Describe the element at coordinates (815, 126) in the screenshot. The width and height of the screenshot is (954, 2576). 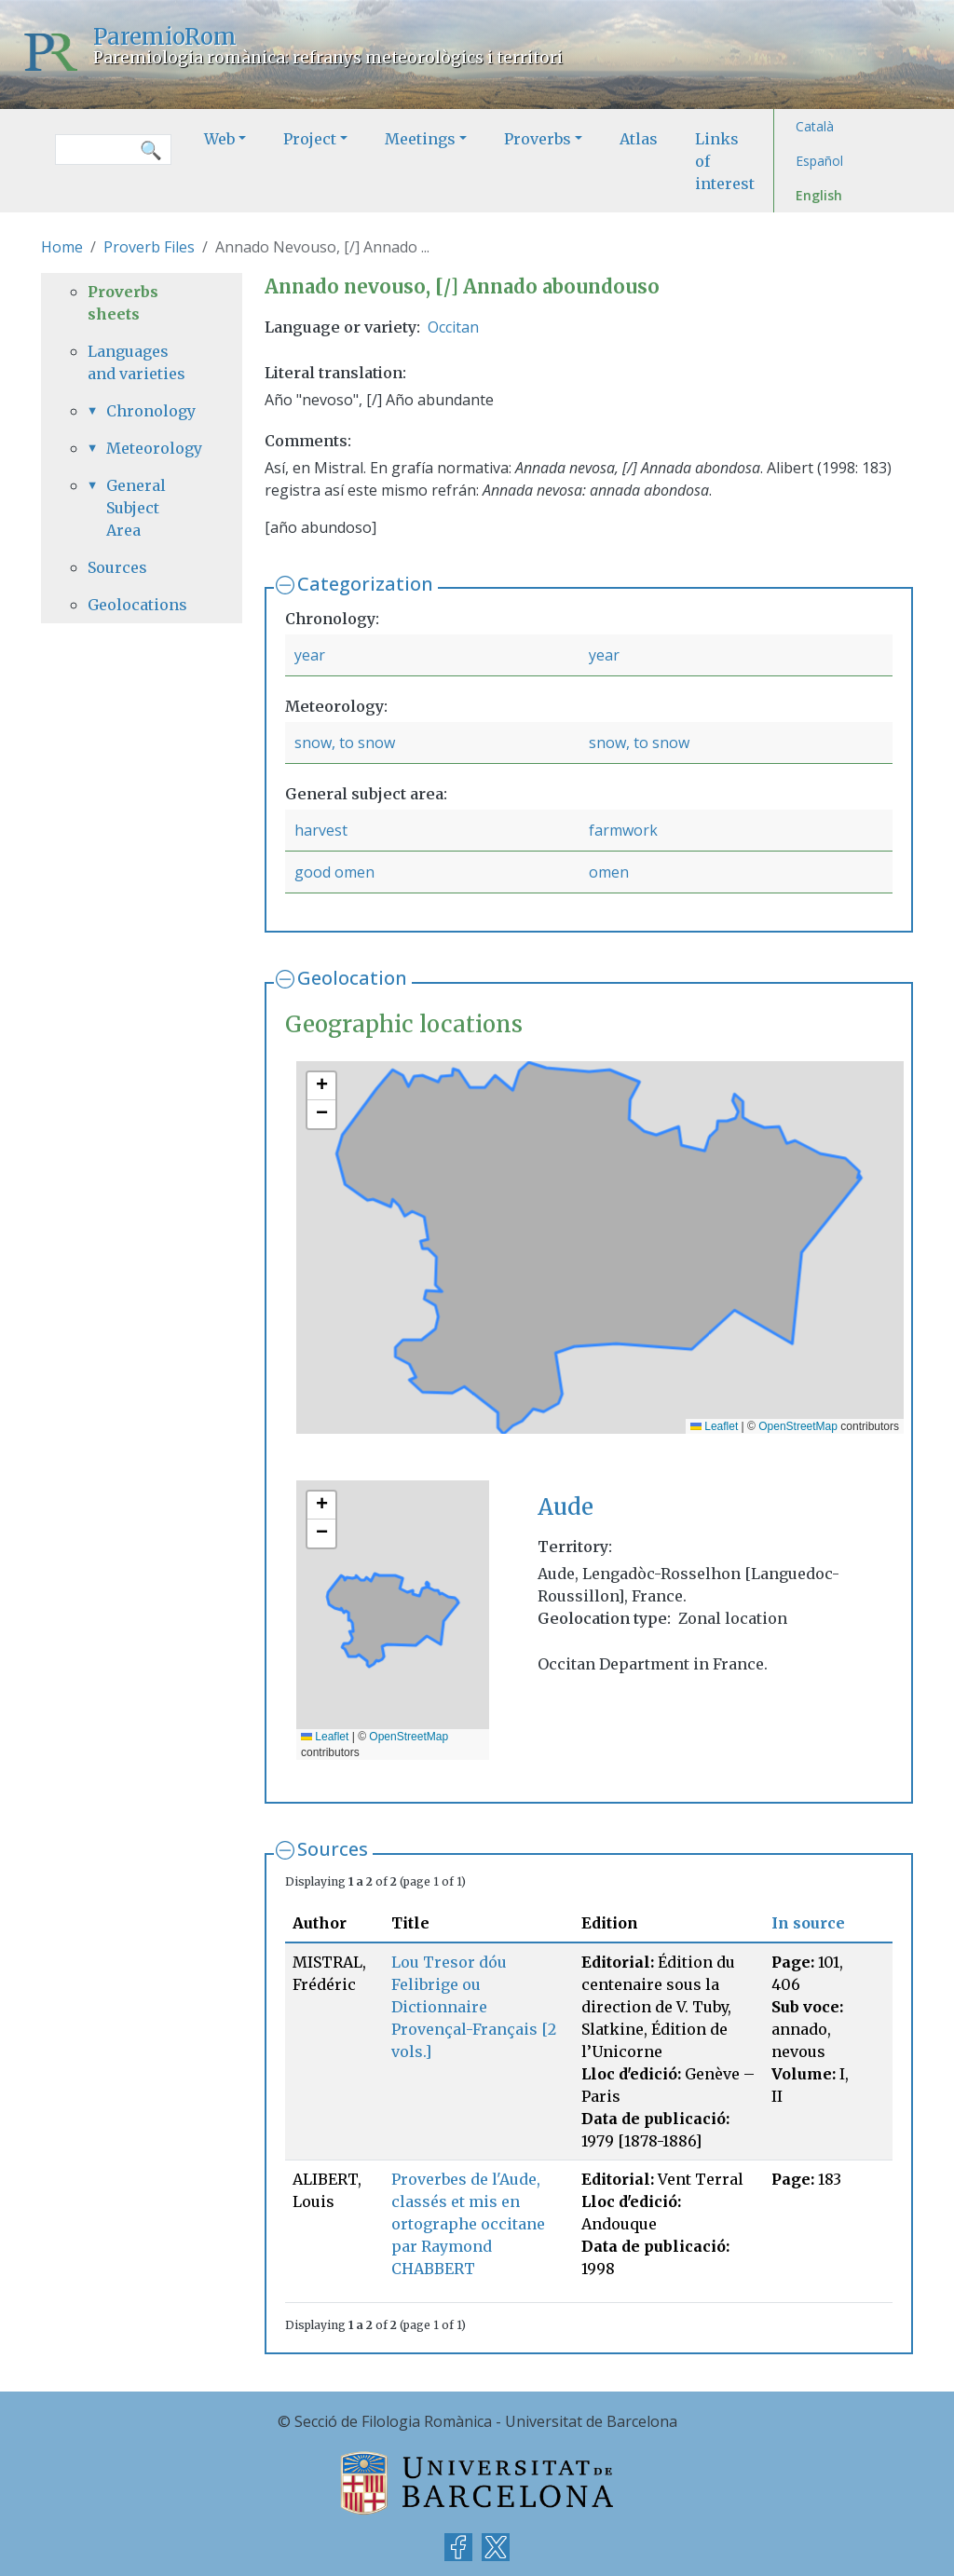
I see `Català` at that location.